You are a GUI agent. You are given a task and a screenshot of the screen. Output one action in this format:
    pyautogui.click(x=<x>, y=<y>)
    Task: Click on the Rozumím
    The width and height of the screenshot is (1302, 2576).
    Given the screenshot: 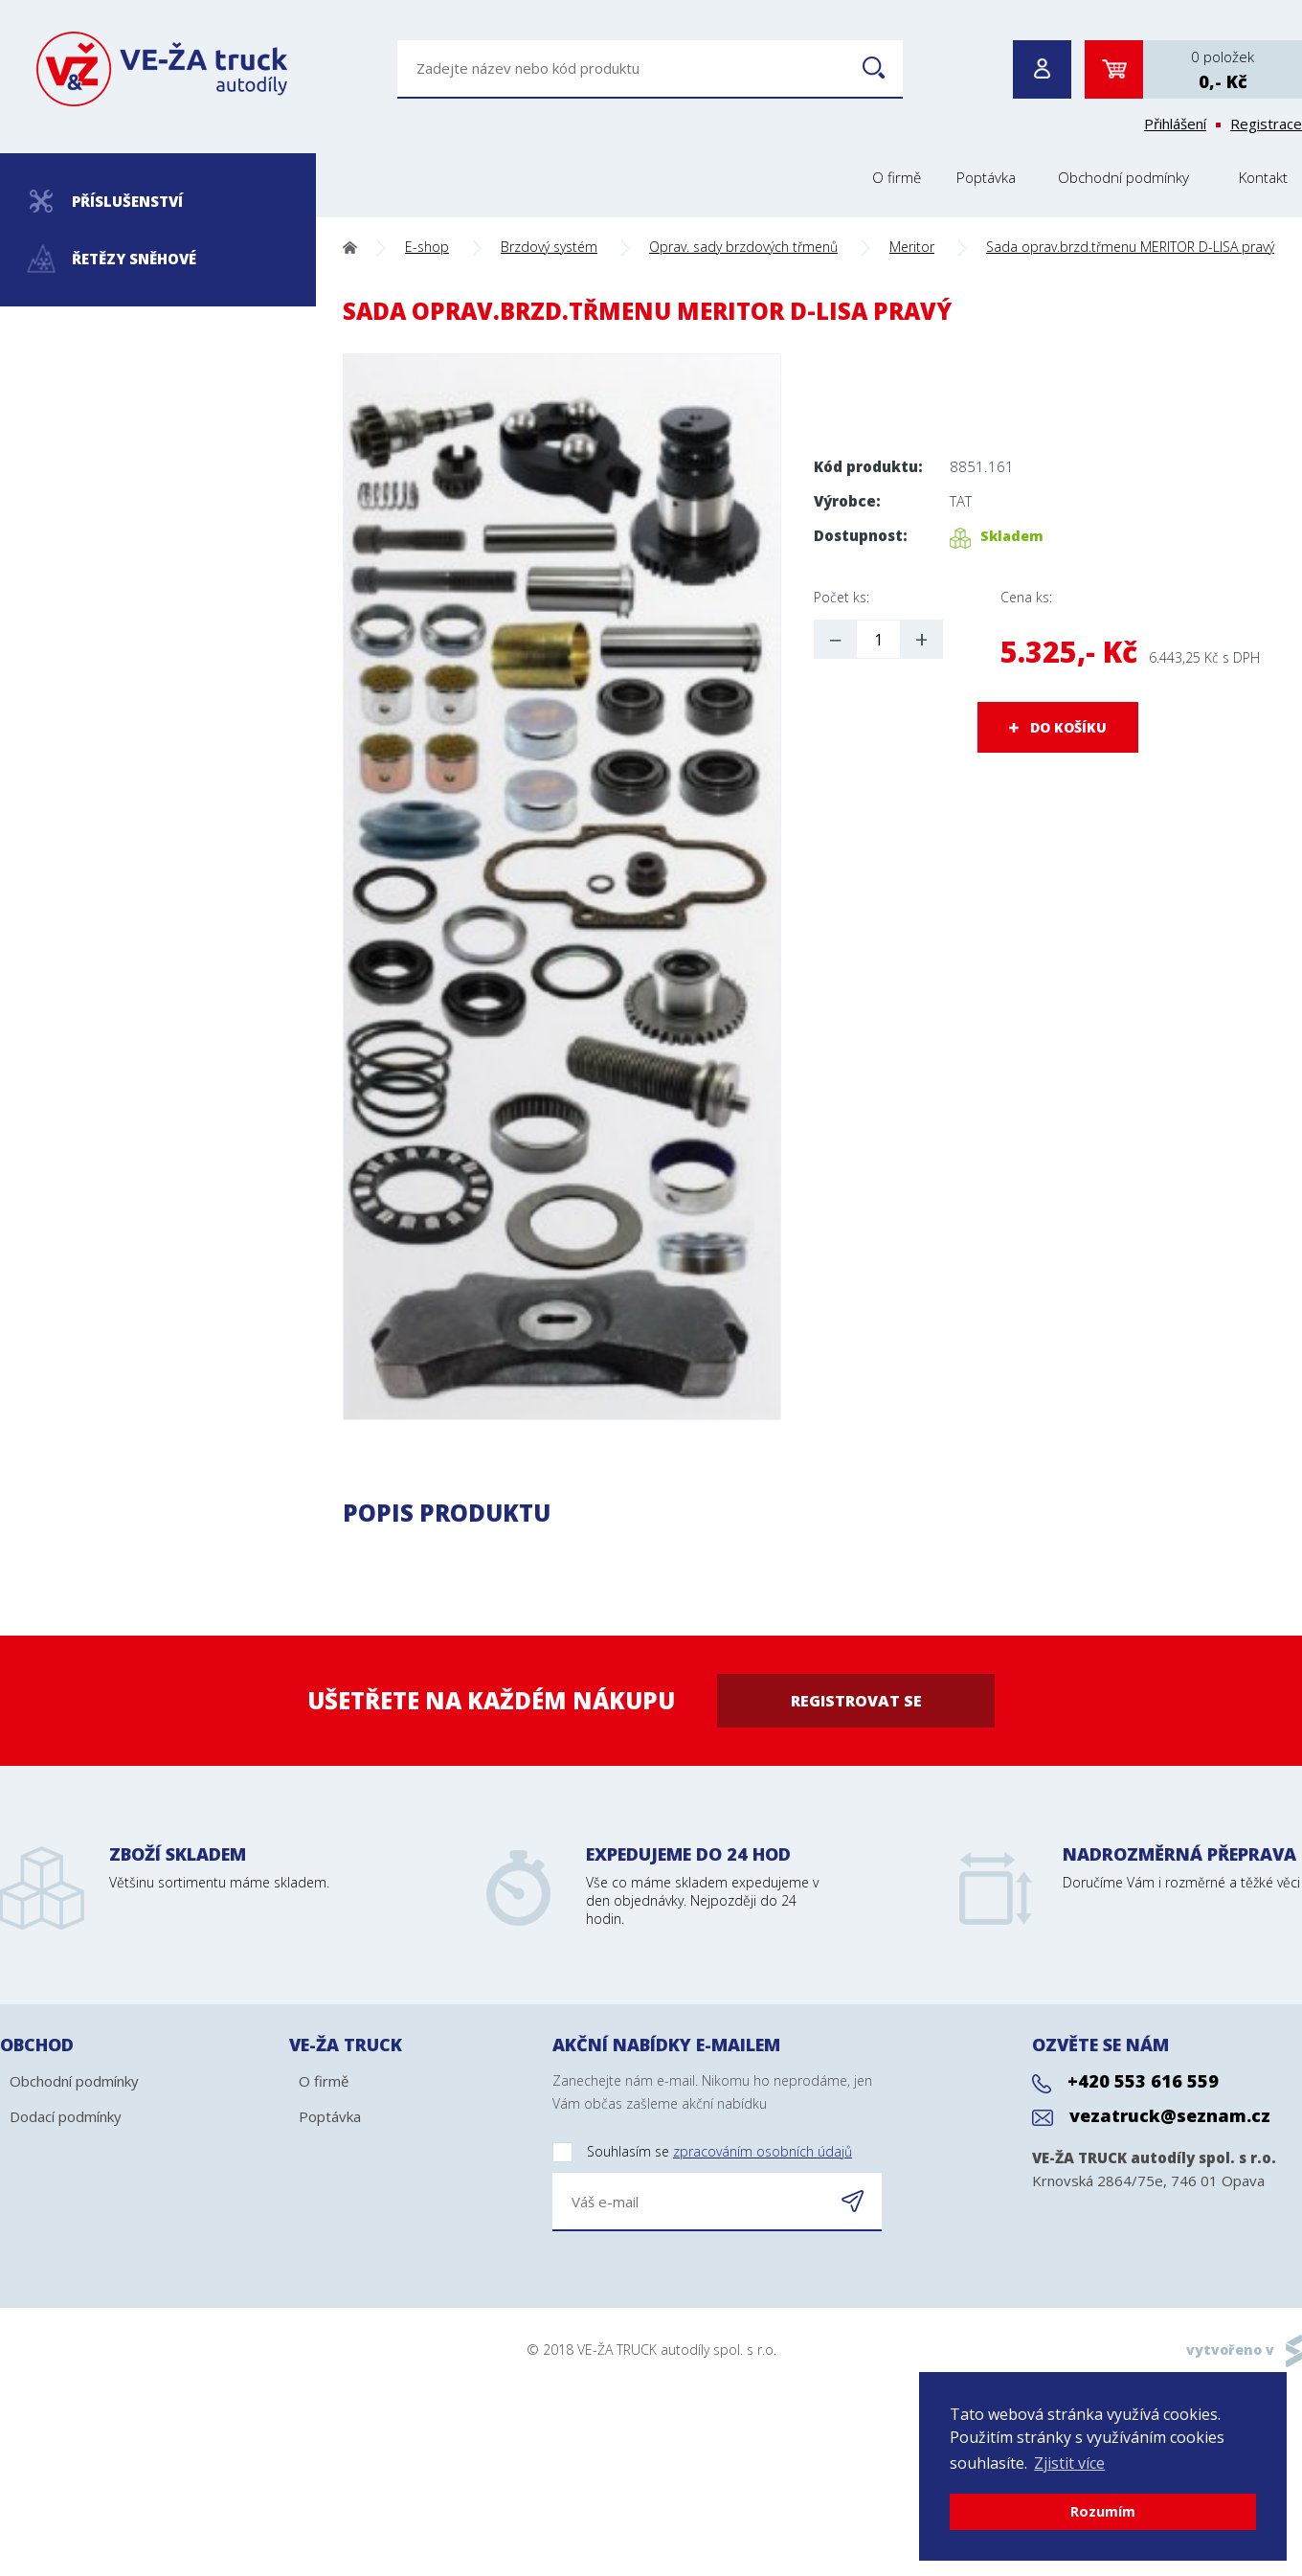 What is the action you would take?
    pyautogui.click(x=1102, y=2511)
    